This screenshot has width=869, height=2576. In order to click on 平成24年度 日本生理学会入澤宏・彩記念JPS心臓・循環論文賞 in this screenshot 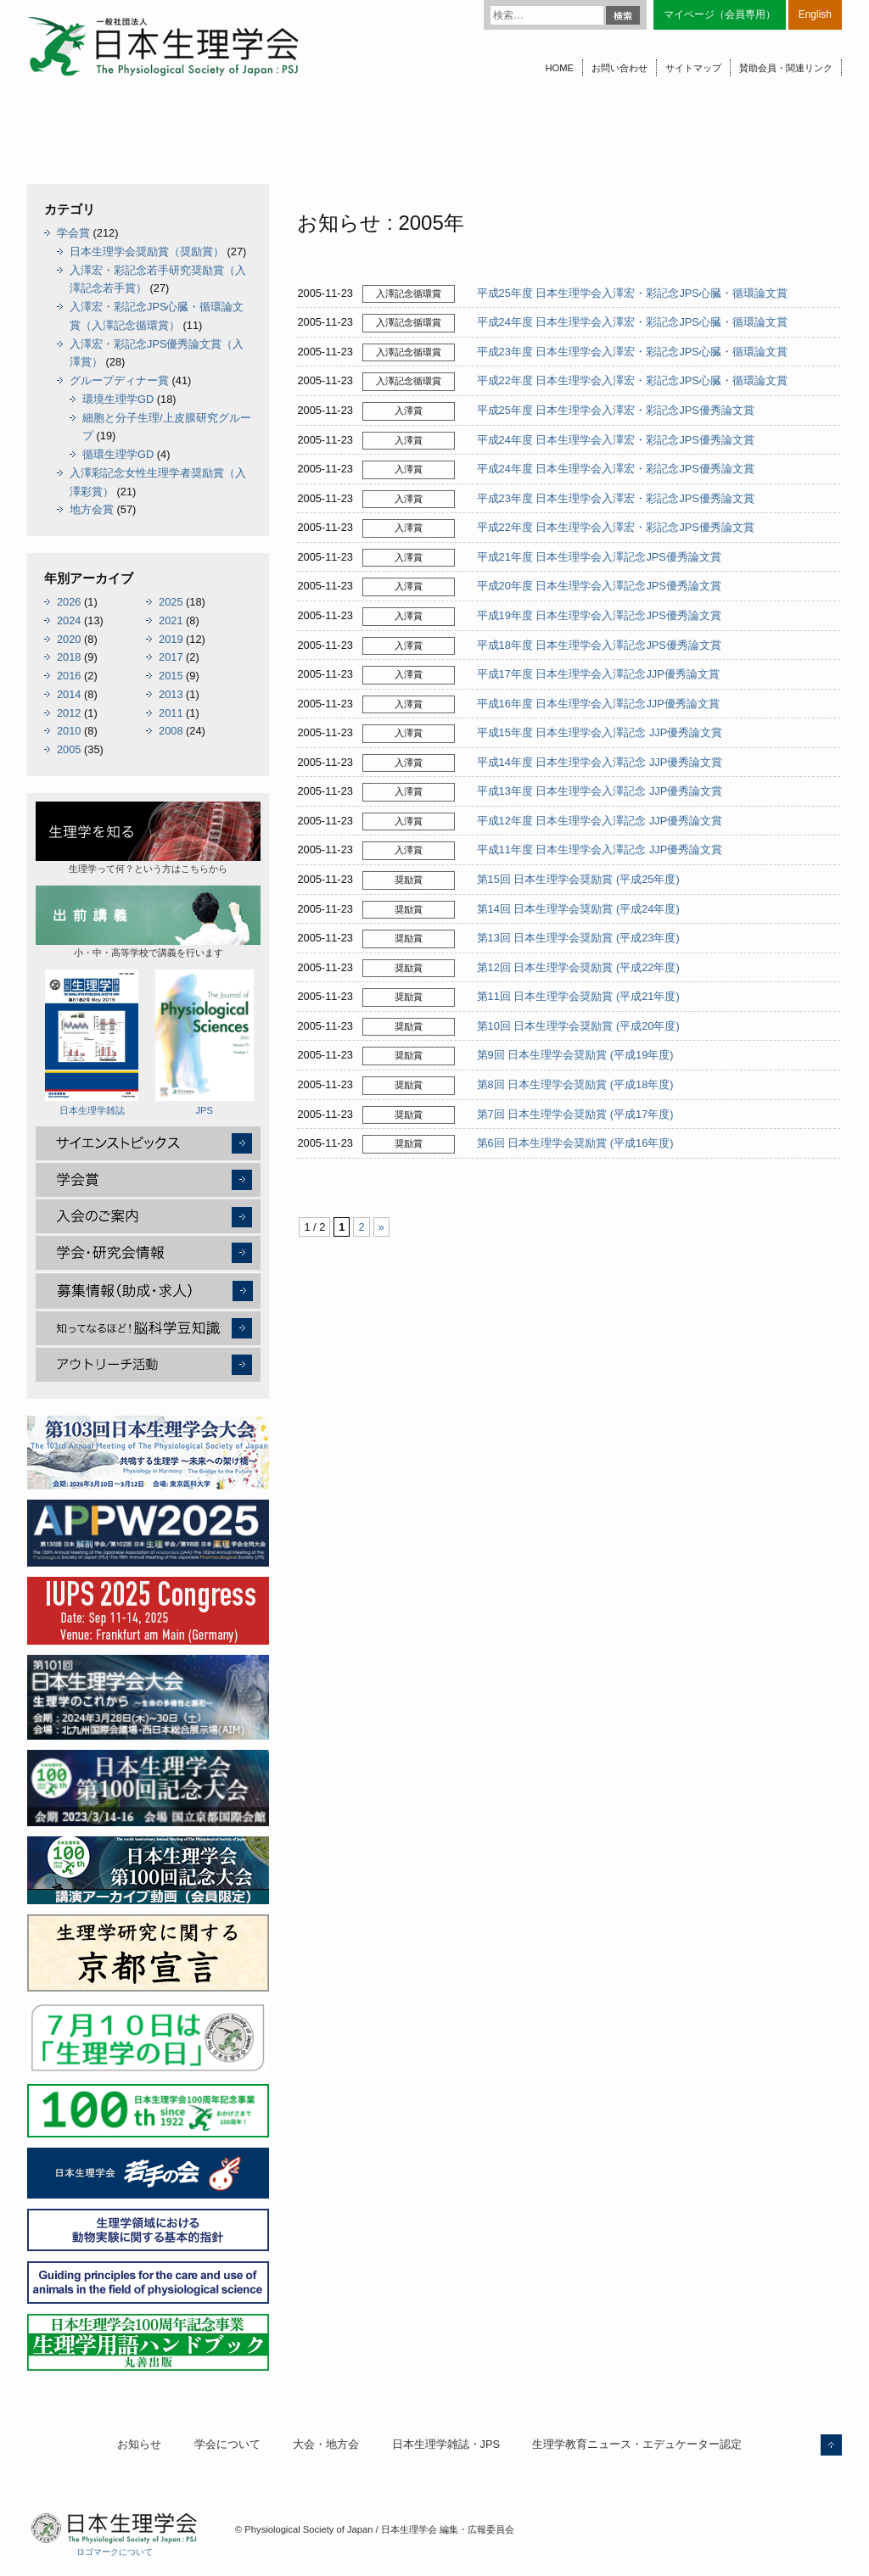, I will do `click(632, 322)`.